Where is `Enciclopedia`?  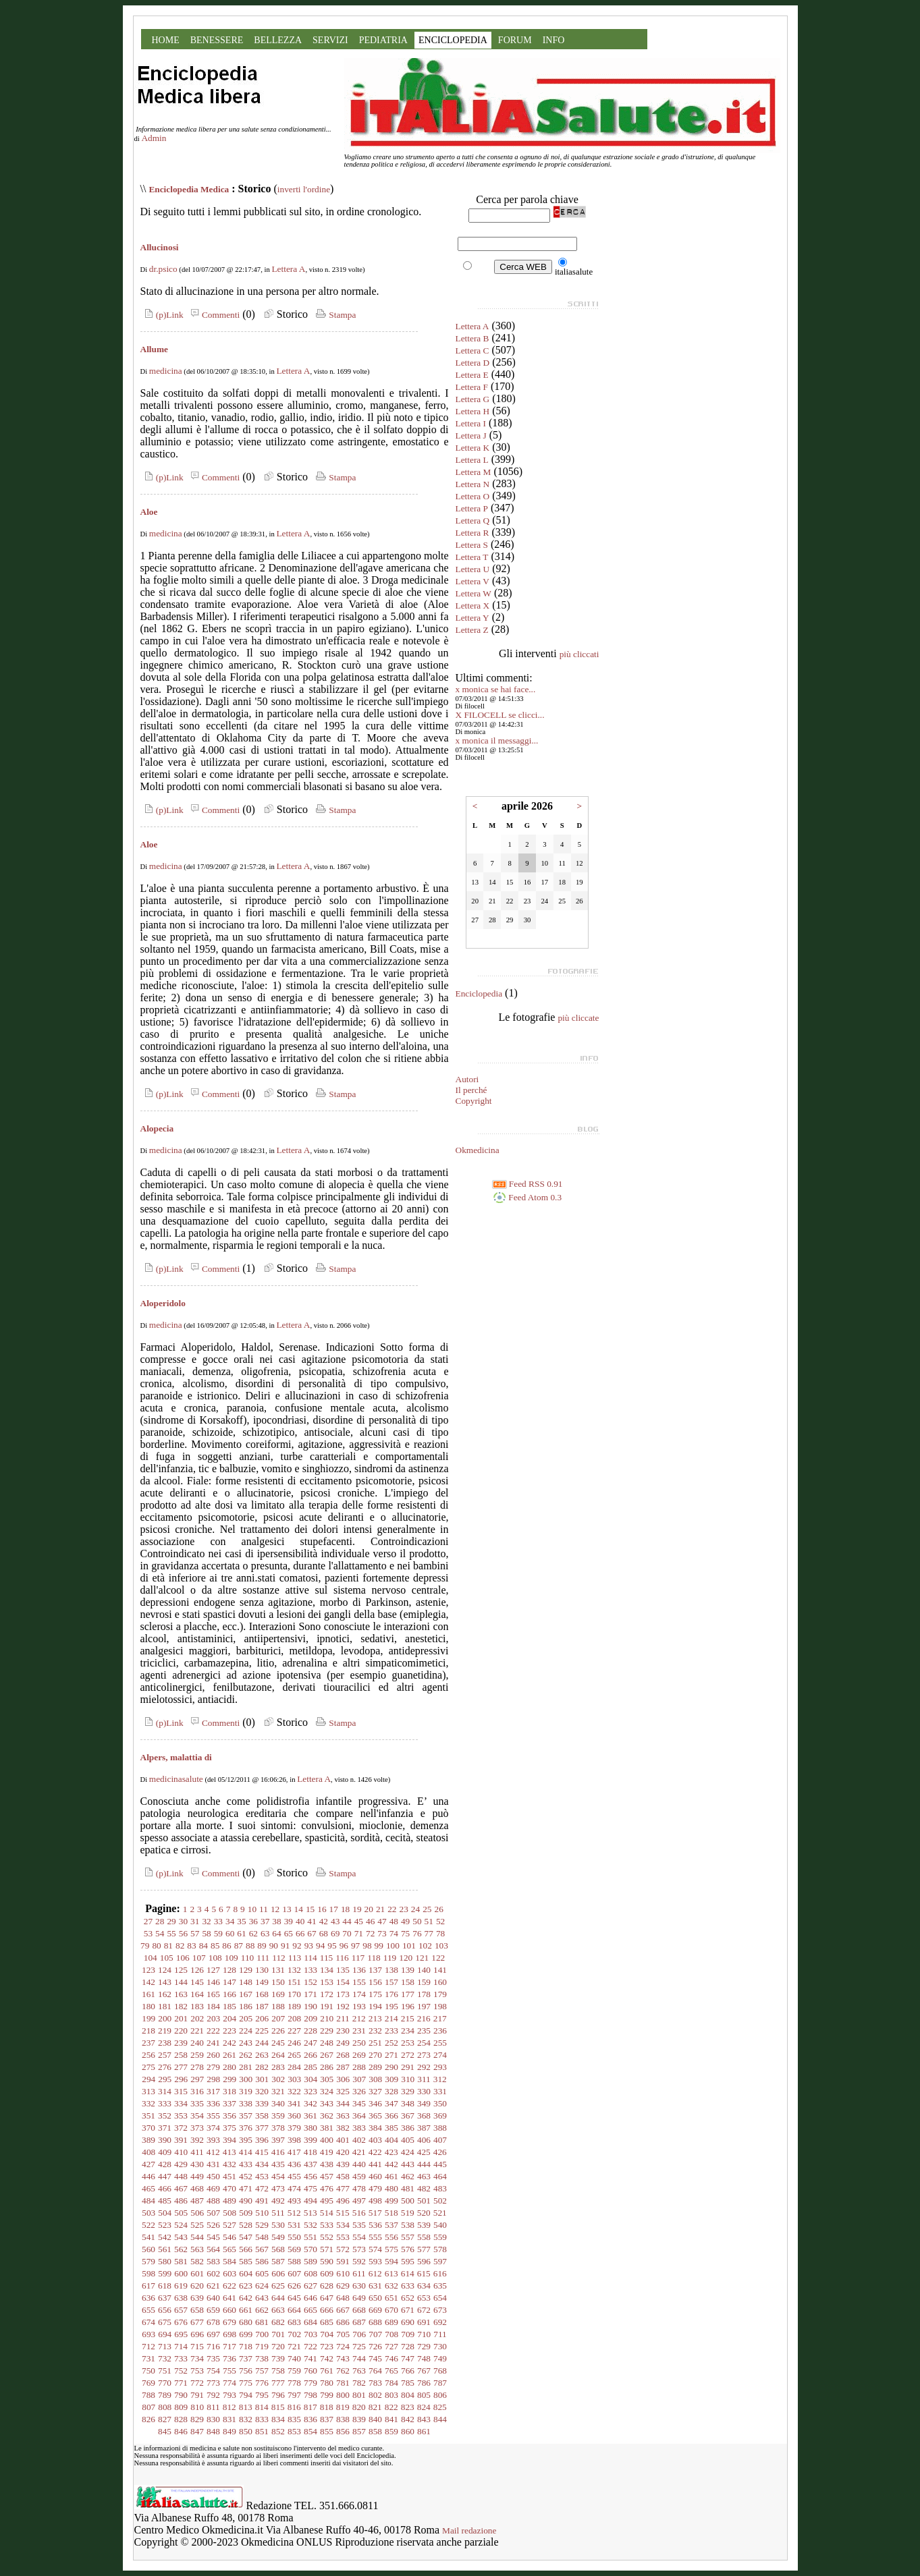
Enciclopedia is located at coordinates (479, 993).